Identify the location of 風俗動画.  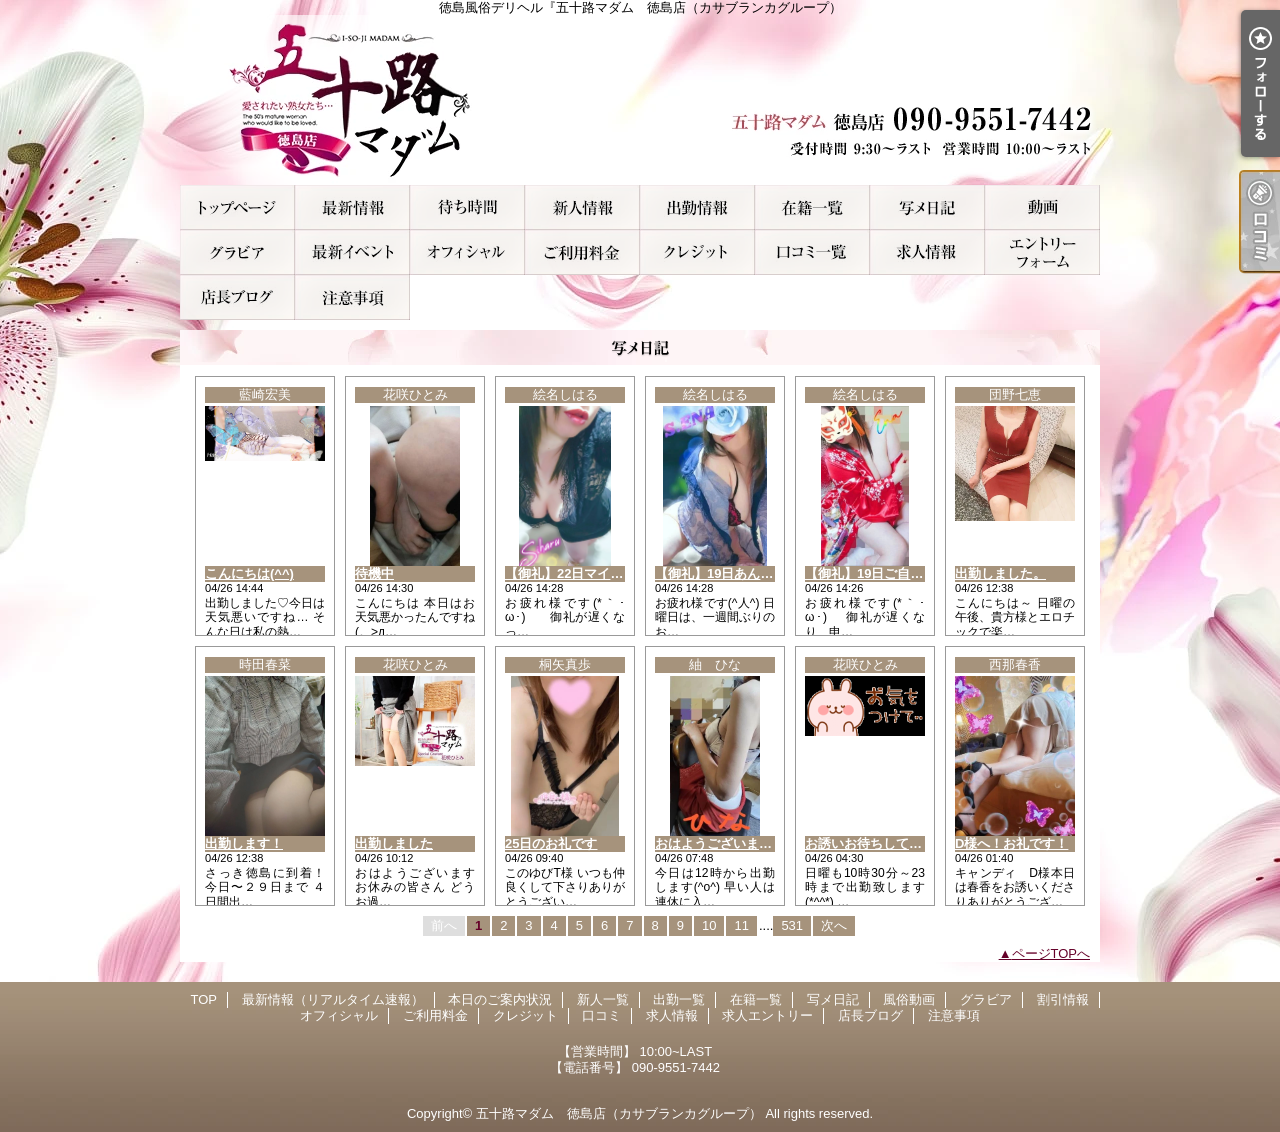
(1042, 207).